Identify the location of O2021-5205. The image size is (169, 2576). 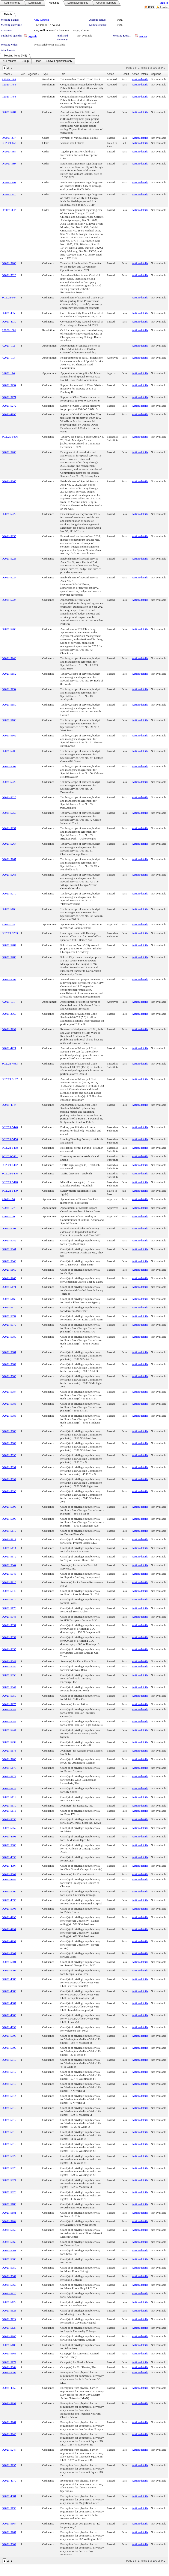
(9, 751).